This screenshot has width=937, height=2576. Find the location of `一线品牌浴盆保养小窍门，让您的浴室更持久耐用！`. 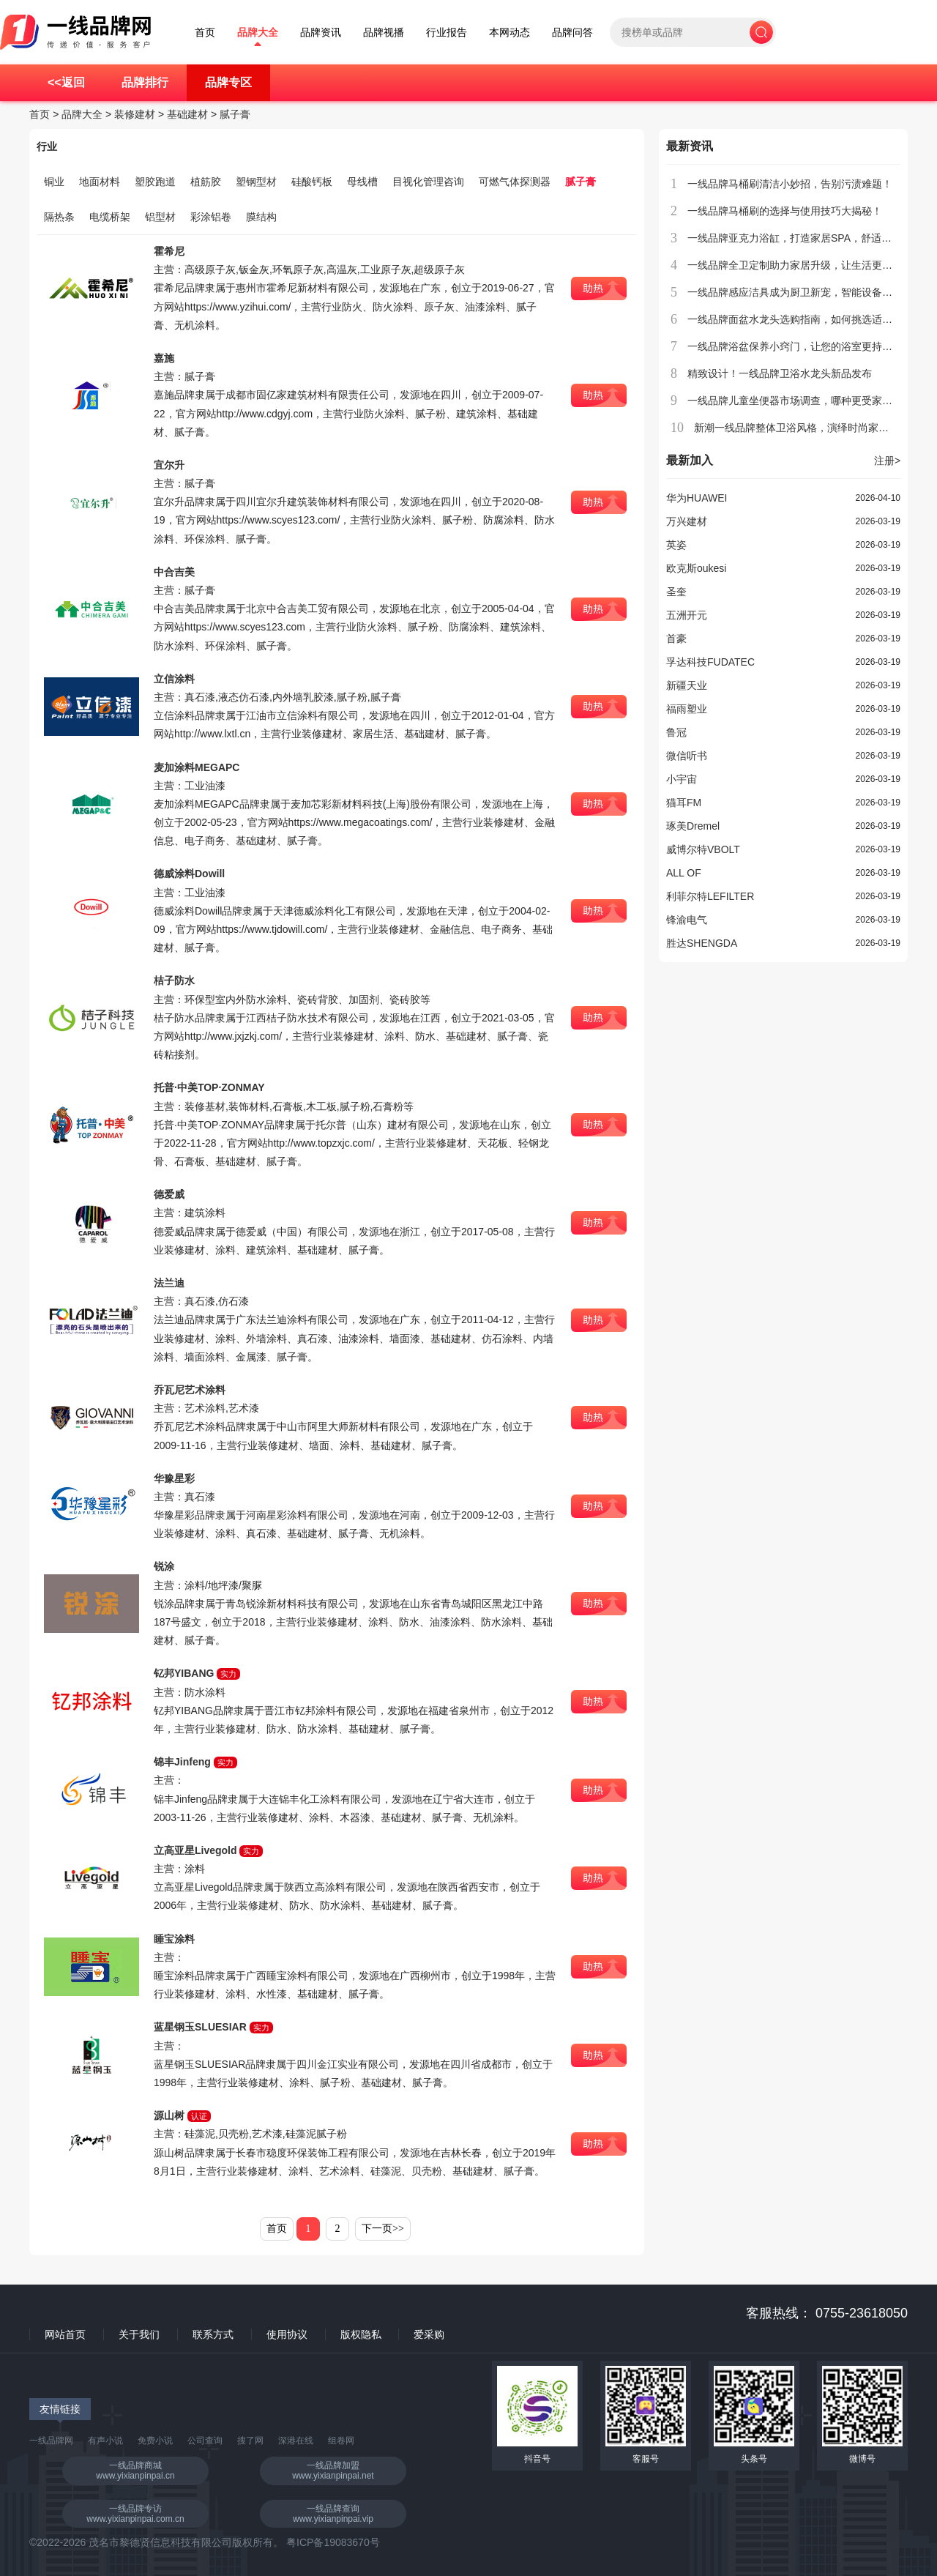

一线品牌浴盆保养小窍门，让您的浴室更持久耐用！ is located at coordinates (805, 346).